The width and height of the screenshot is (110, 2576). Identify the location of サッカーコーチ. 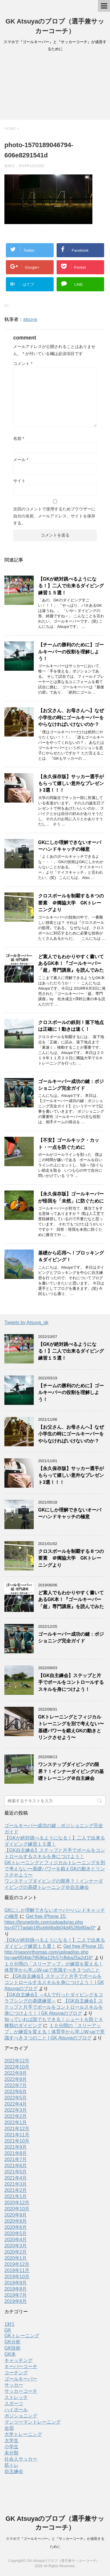
(20, 2391).